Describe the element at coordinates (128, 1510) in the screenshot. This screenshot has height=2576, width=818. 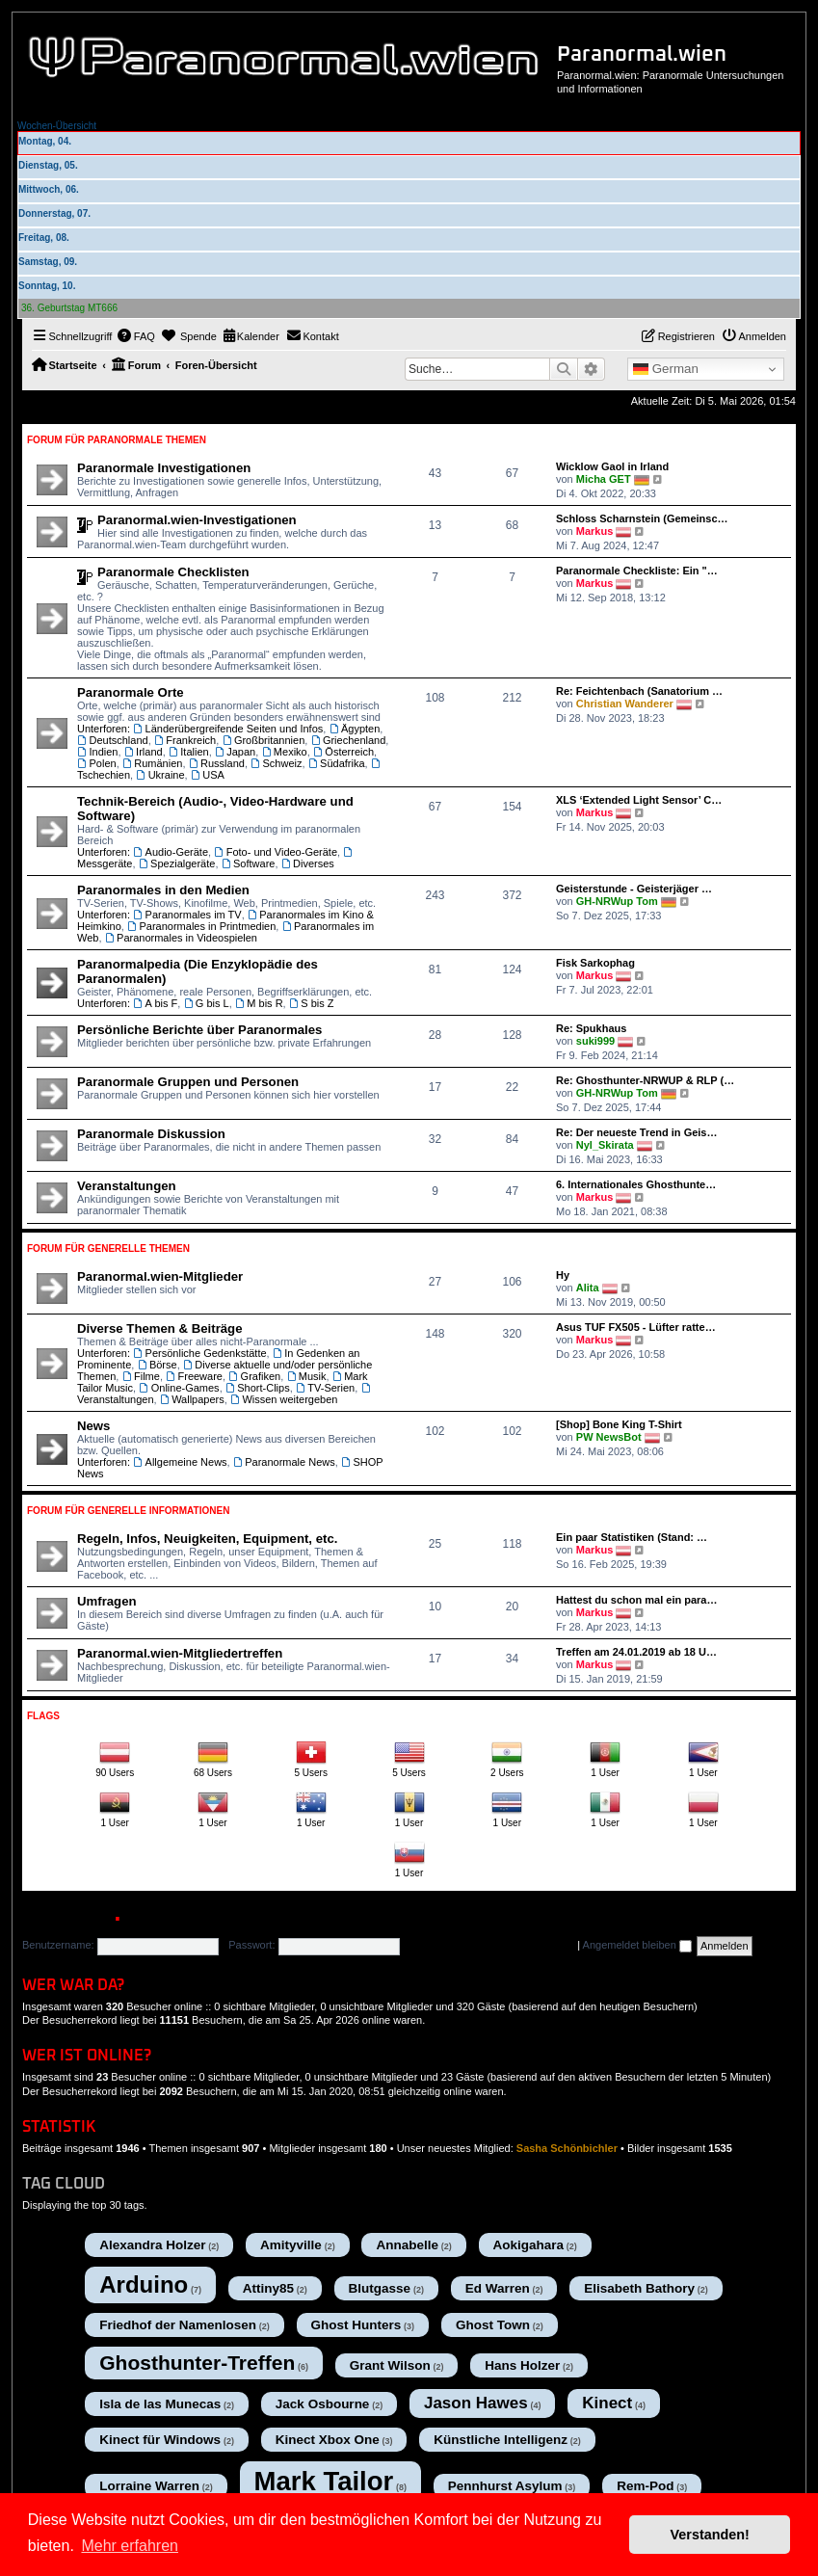
I see `Forum für Generelle Informationen` at that location.